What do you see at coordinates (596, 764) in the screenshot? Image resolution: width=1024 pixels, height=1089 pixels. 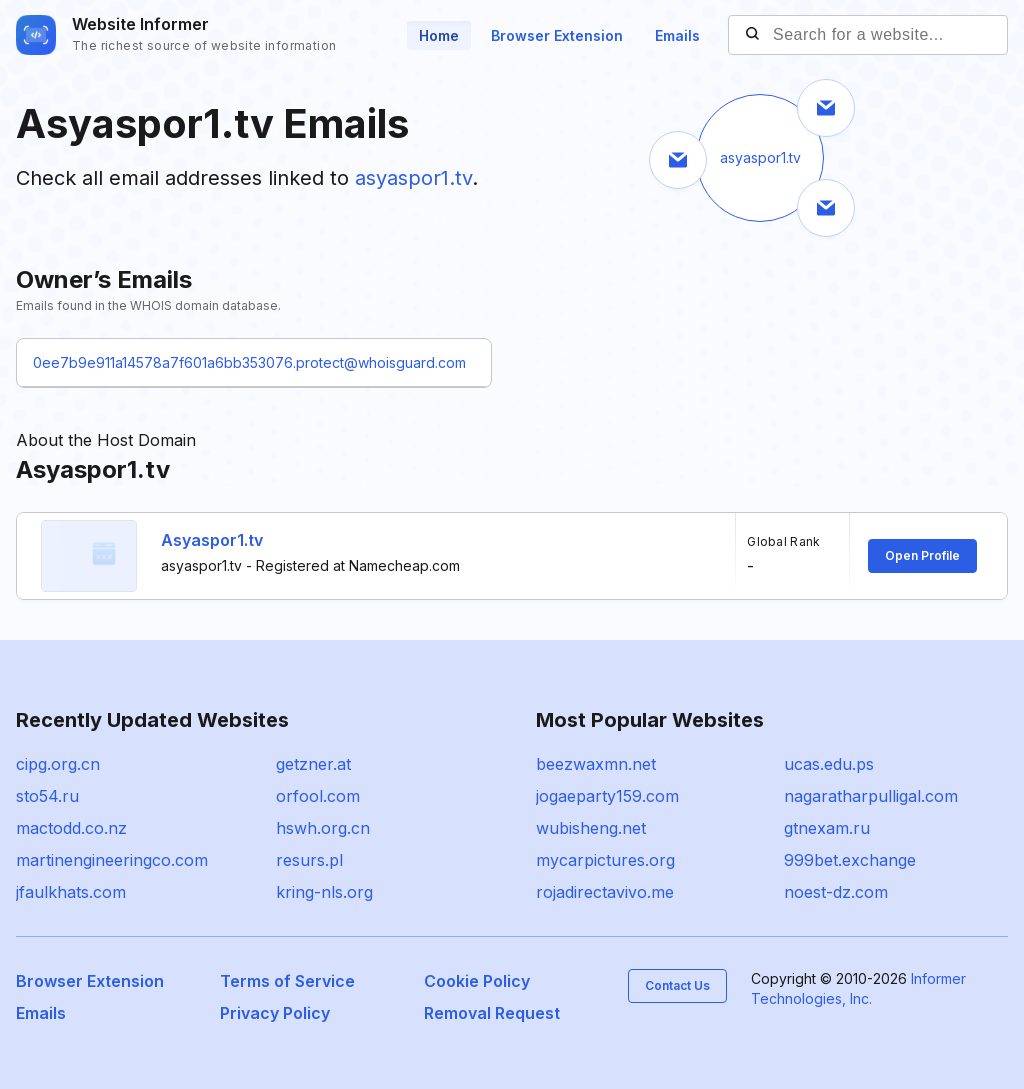 I see `beezwaxmn.net` at bounding box center [596, 764].